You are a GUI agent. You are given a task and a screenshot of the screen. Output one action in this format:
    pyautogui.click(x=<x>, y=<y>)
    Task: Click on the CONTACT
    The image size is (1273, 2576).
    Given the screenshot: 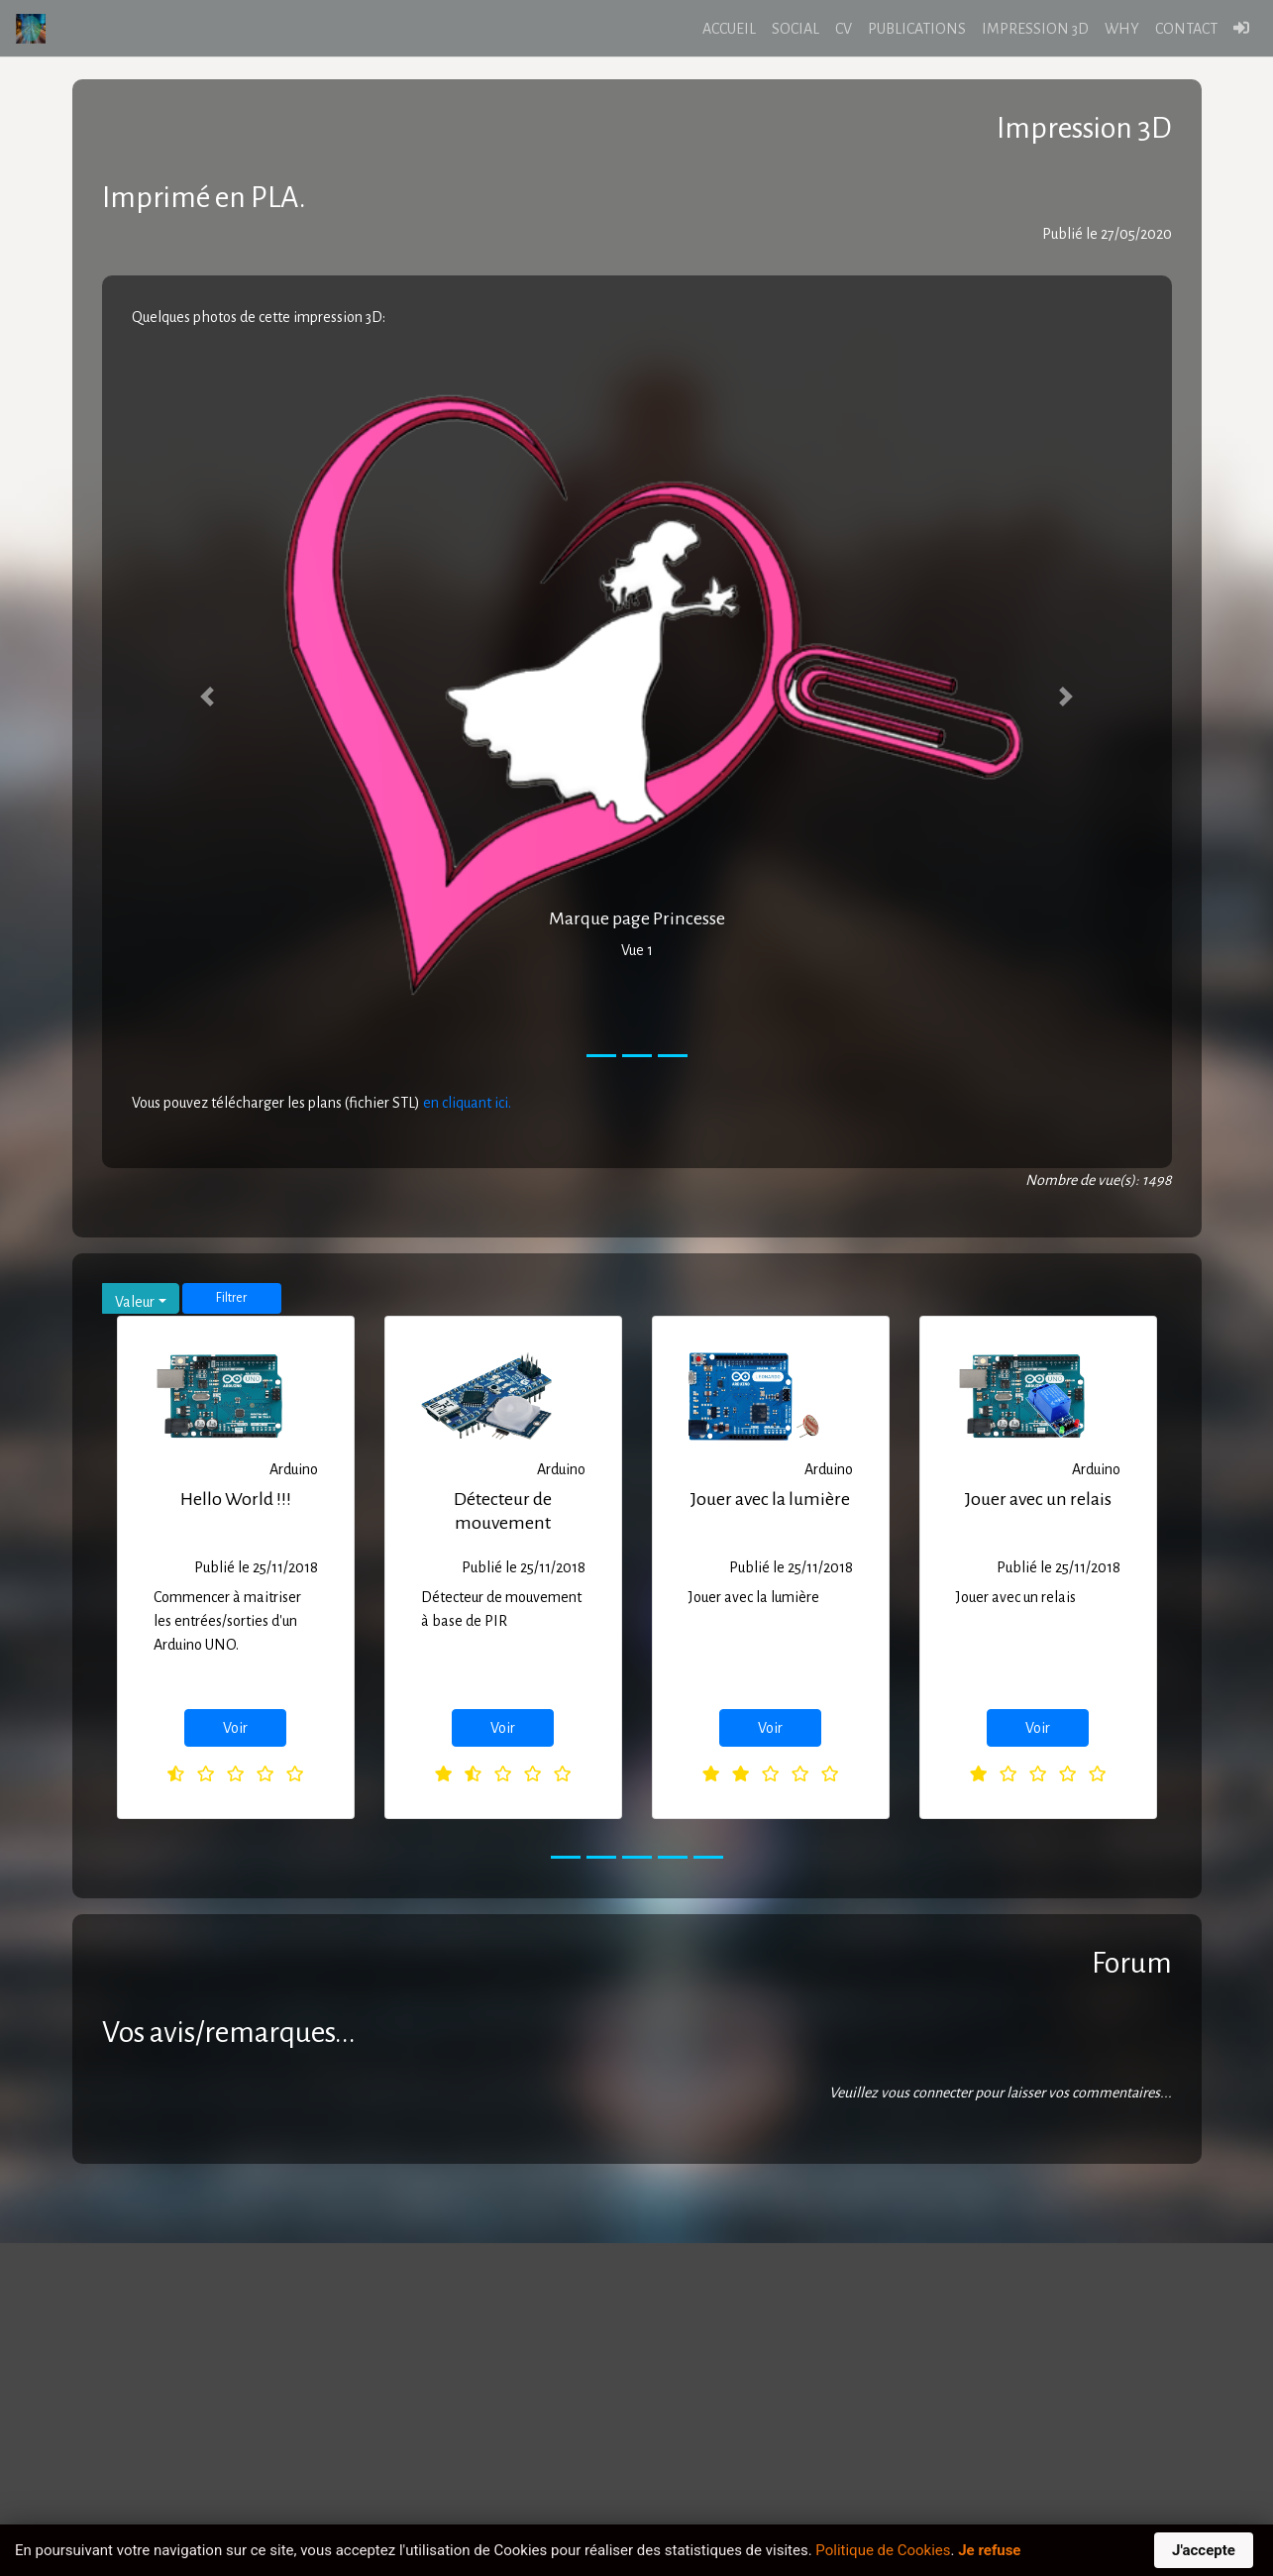 What is the action you would take?
    pyautogui.click(x=1186, y=29)
    